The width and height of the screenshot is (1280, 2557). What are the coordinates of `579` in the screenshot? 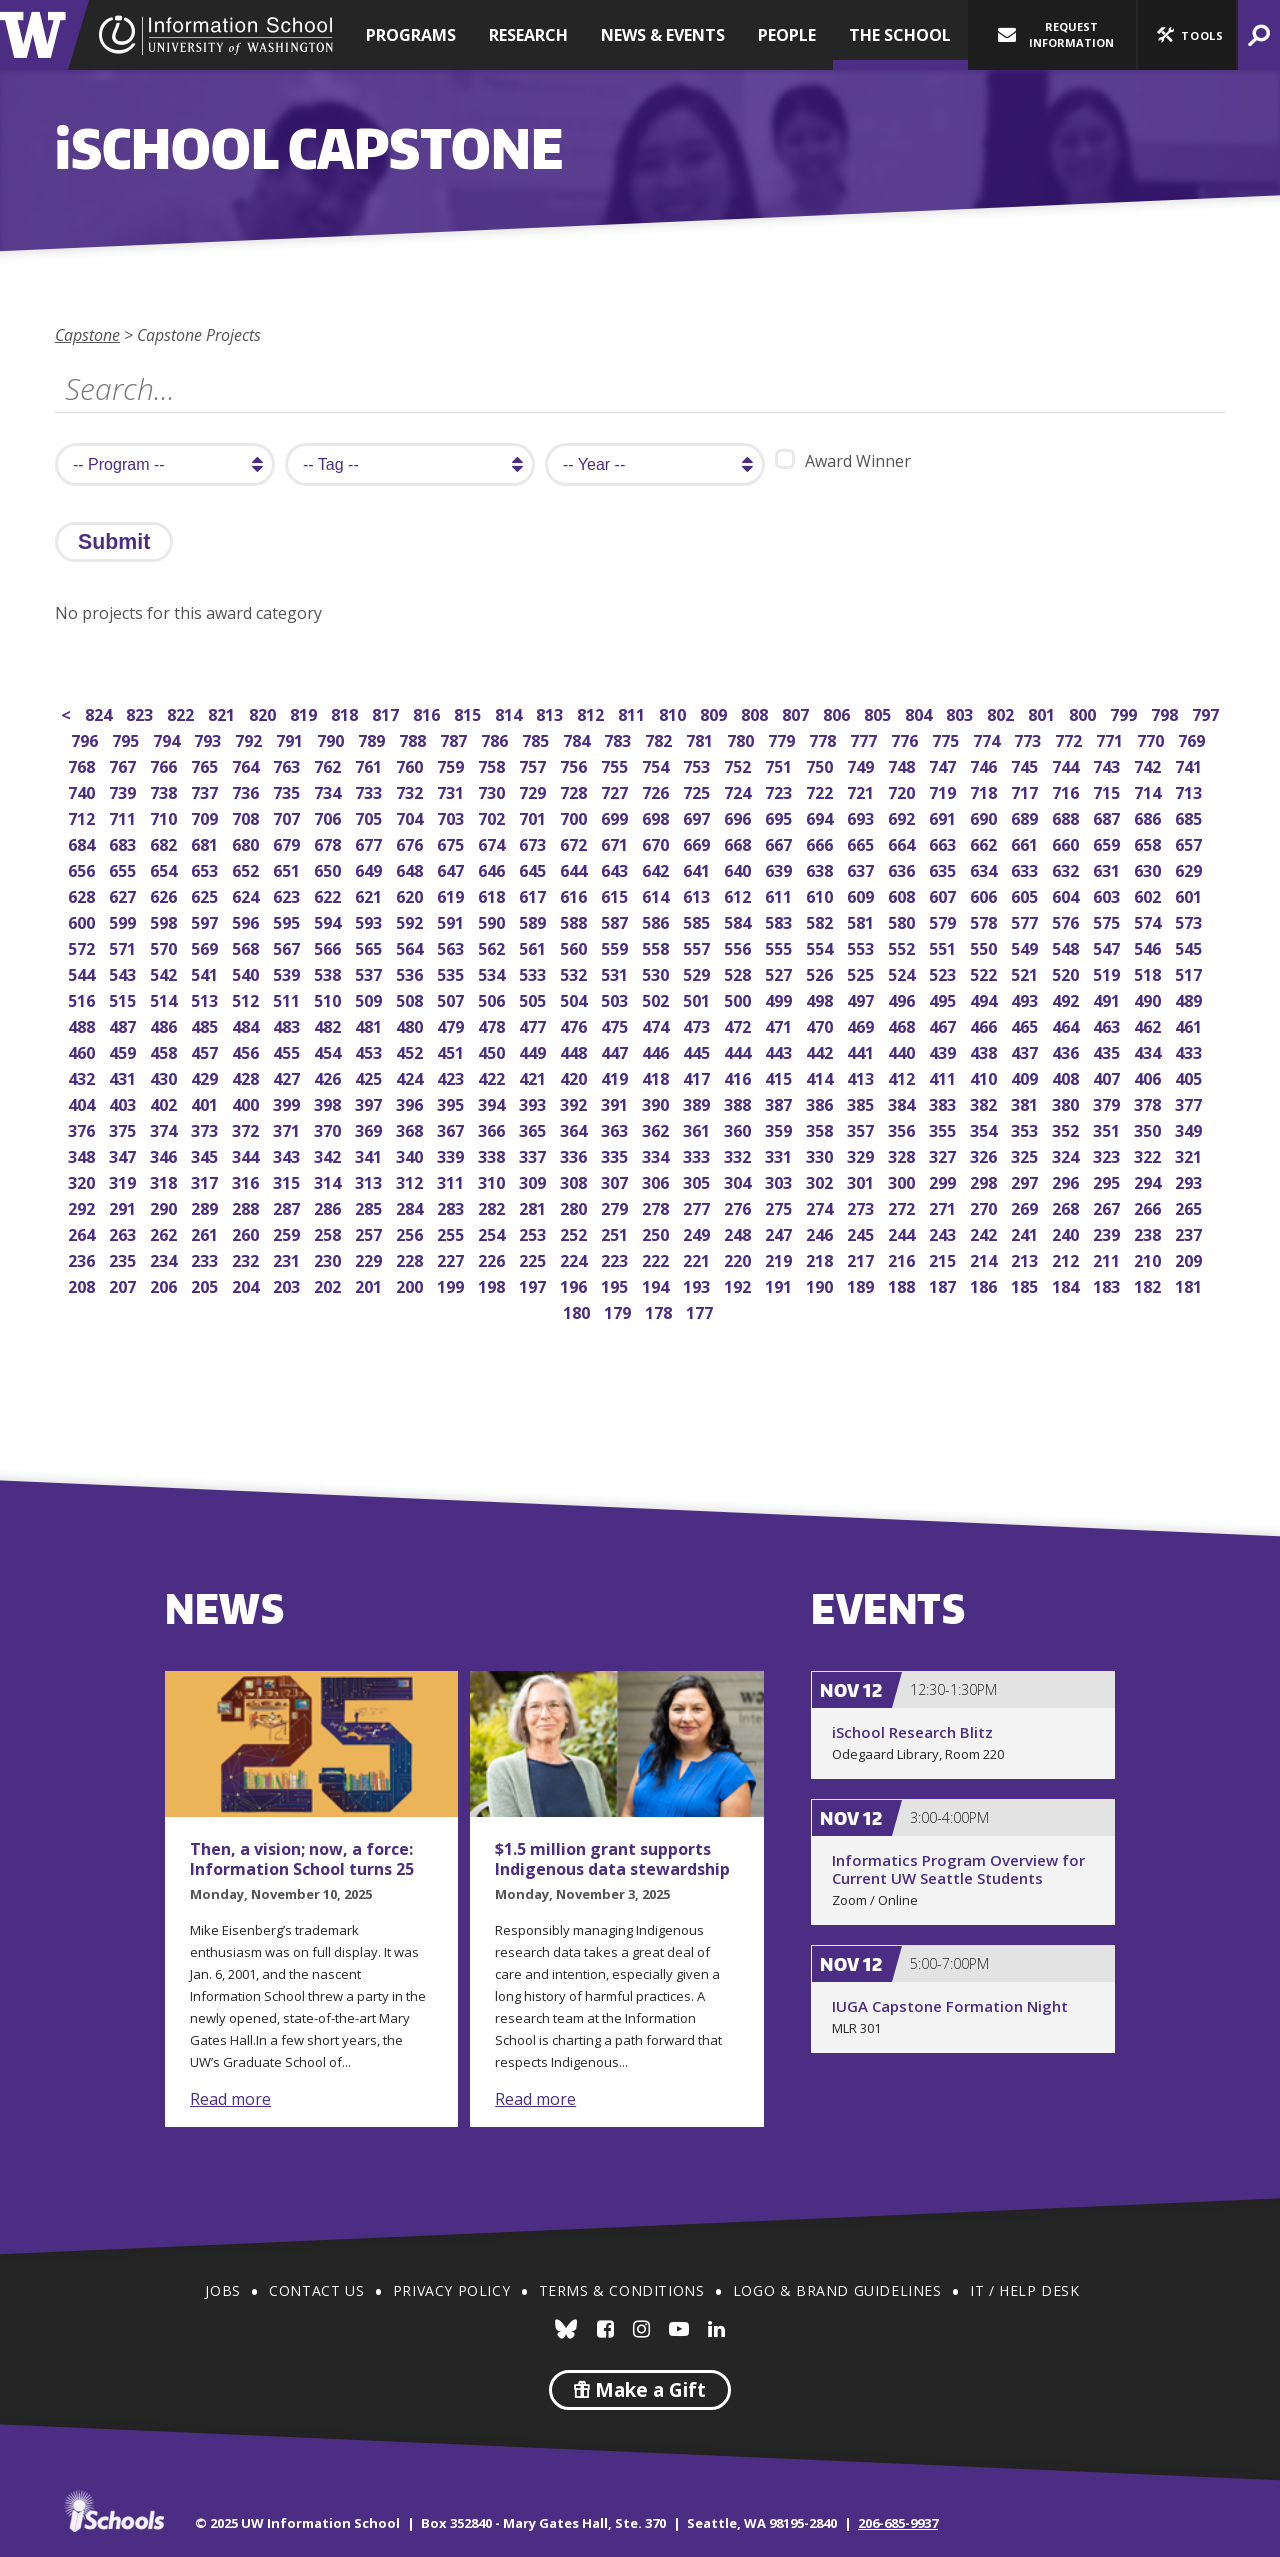 It's located at (944, 920).